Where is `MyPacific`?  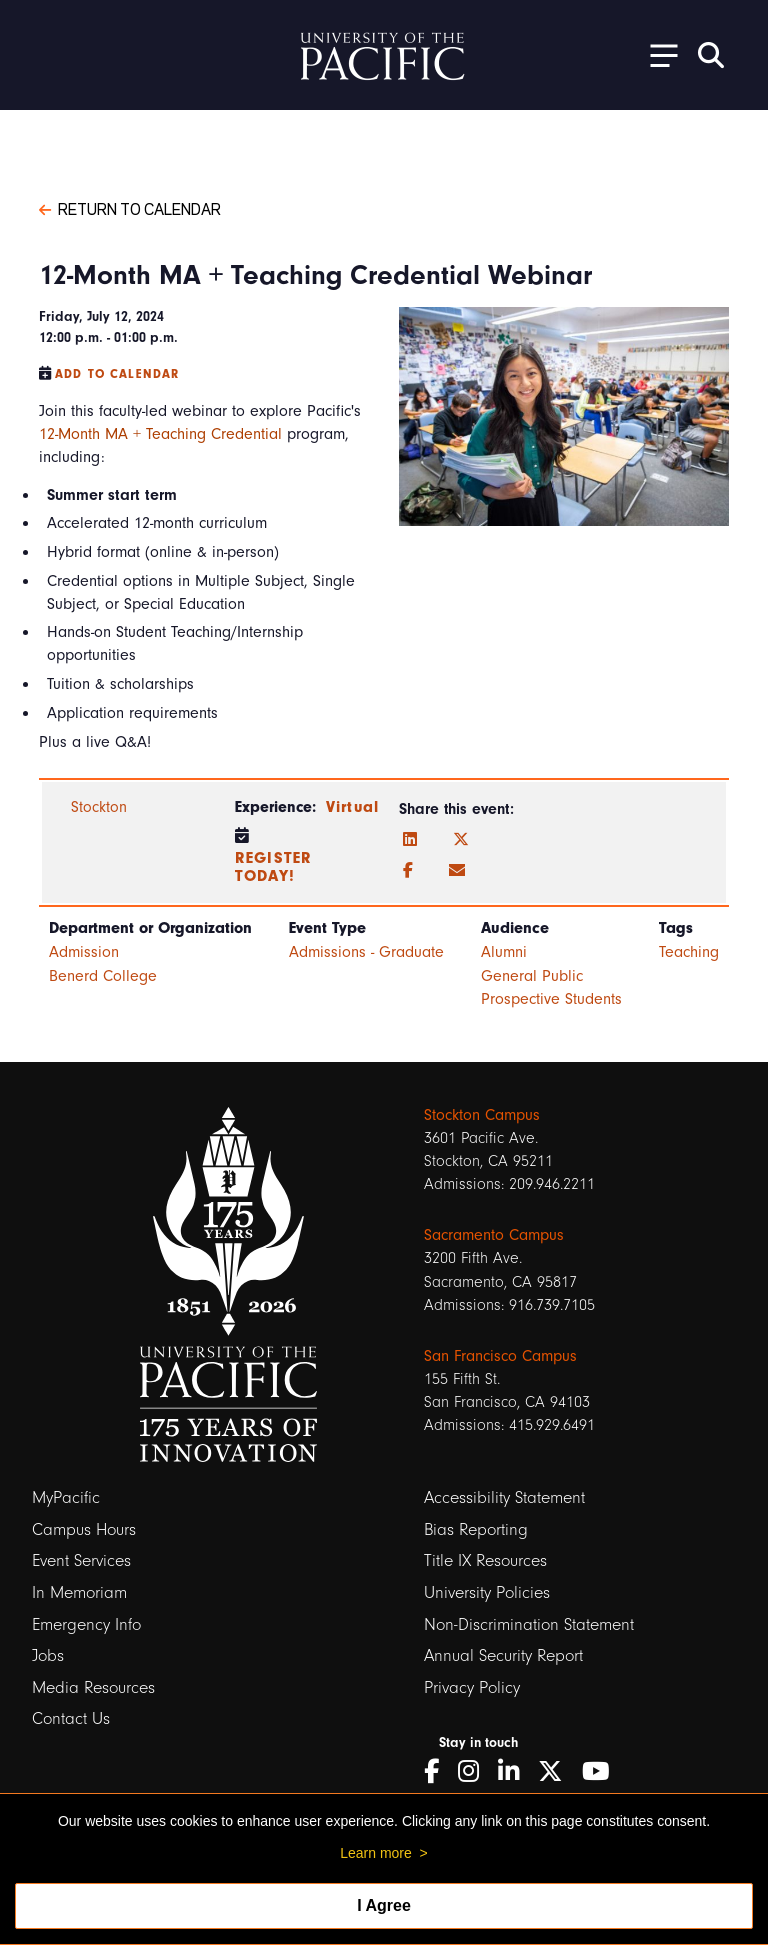 MyPacific is located at coordinates (66, 1497).